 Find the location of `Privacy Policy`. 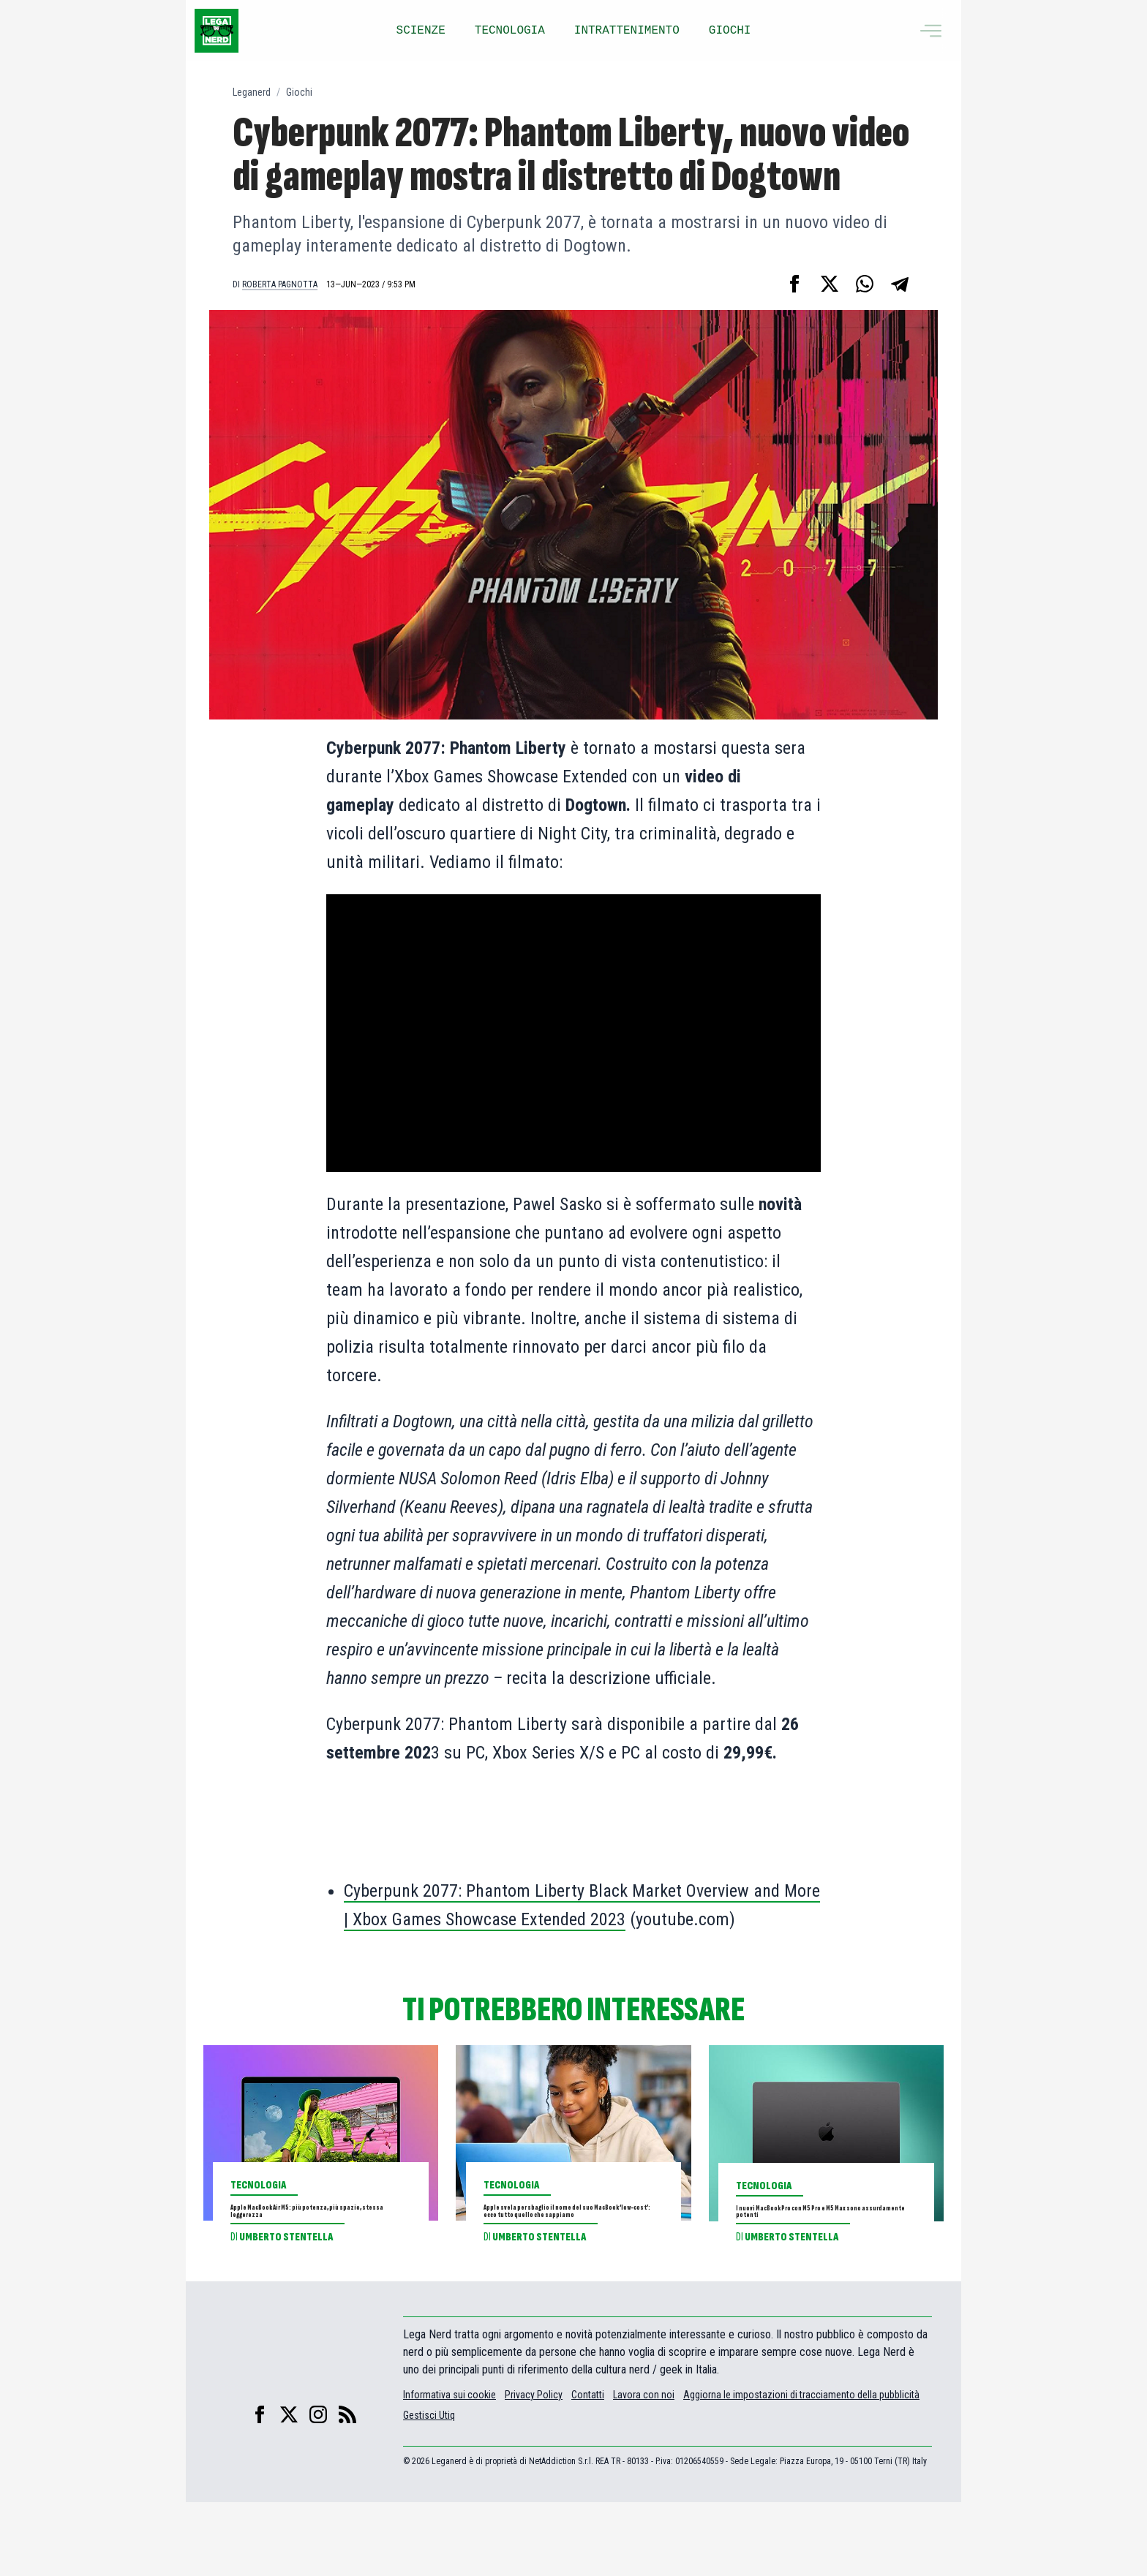

Privacy Policy is located at coordinates (534, 2468).